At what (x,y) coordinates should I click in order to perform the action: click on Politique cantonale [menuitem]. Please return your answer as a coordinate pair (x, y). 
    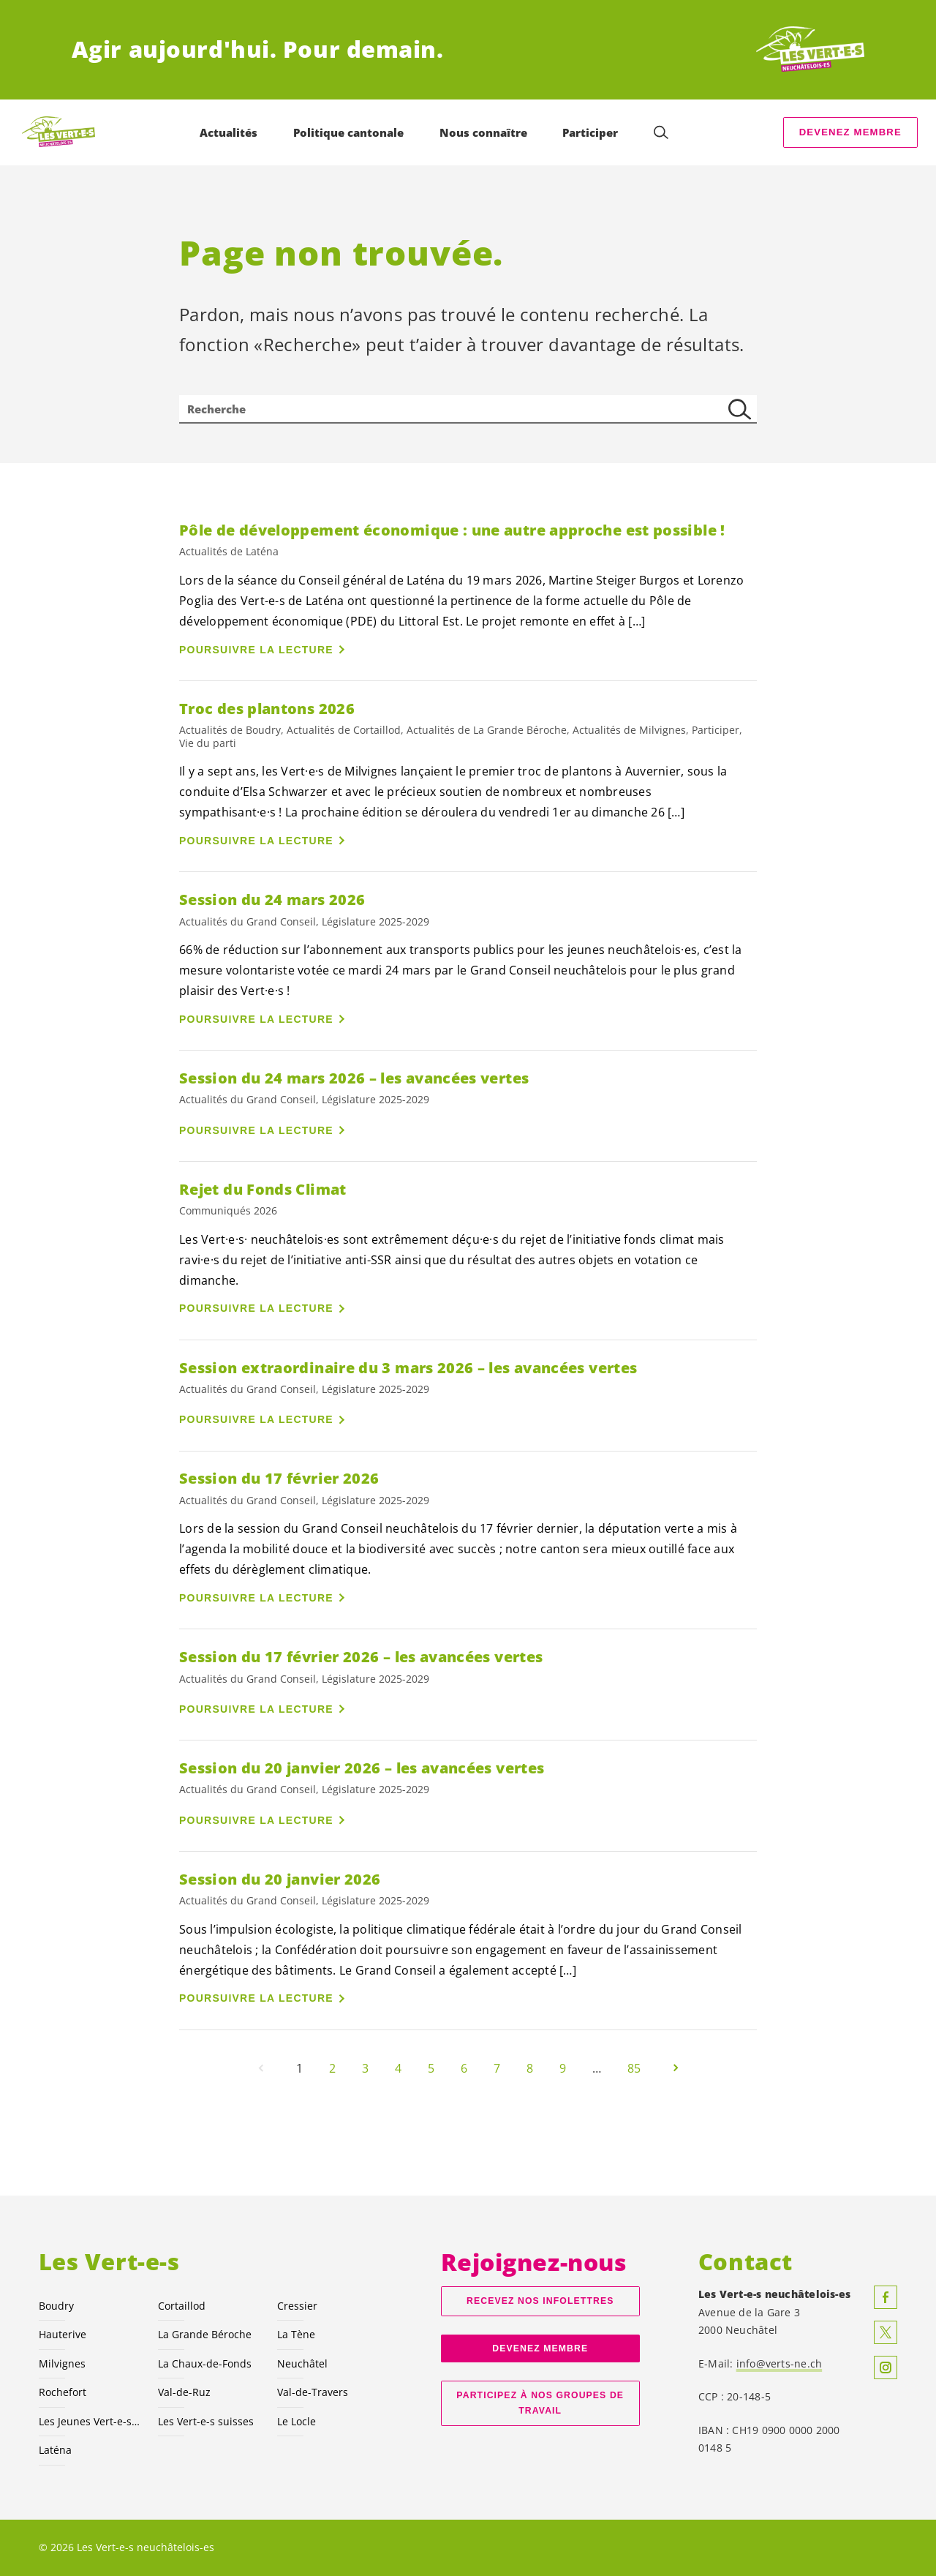
    Looking at the image, I should click on (350, 132).